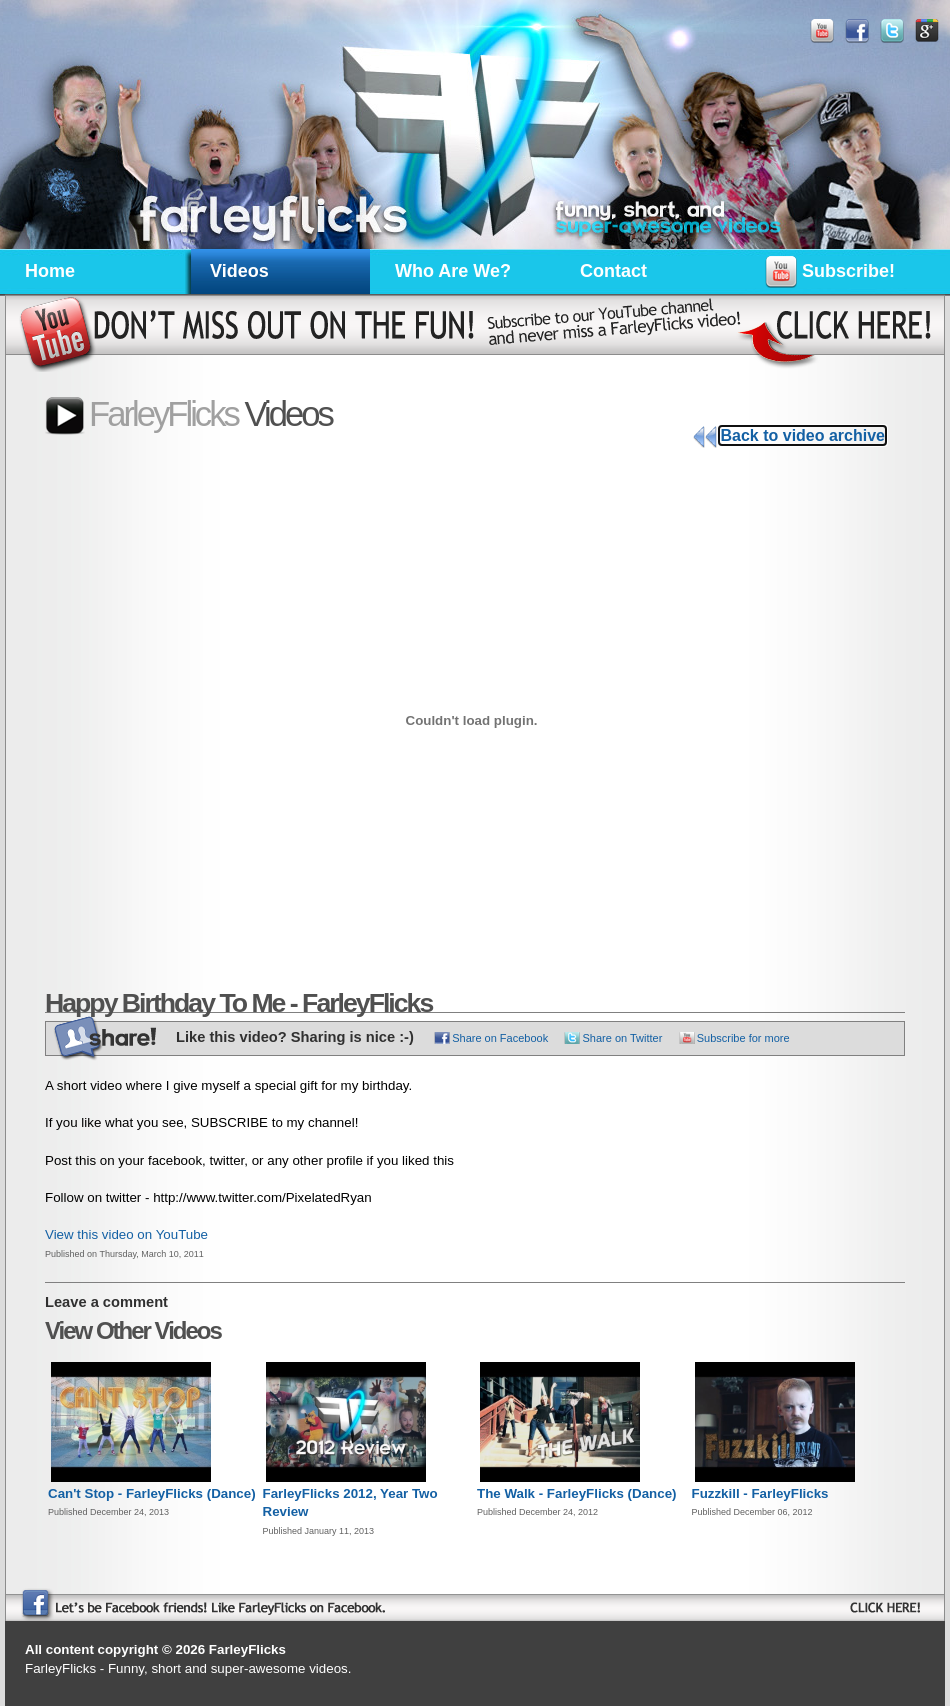  What do you see at coordinates (500, 1038) in the screenshot?
I see `Share on Facebook` at bounding box center [500, 1038].